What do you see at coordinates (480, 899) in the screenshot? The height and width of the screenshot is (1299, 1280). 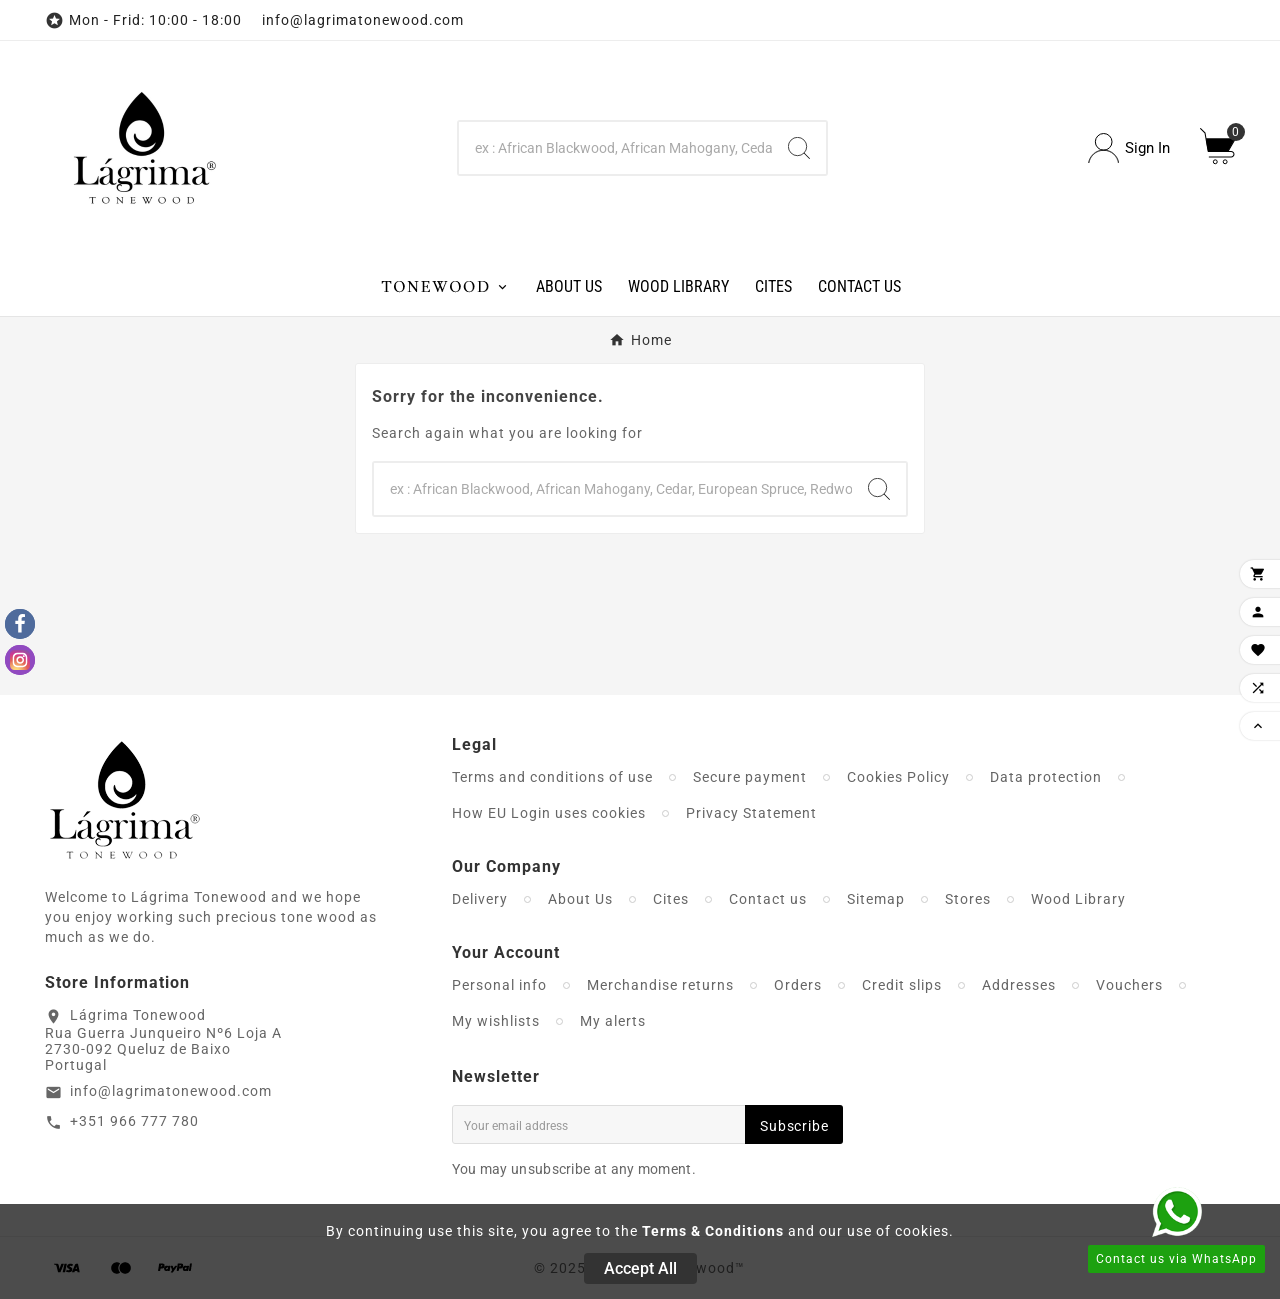 I see `Delivery` at bounding box center [480, 899].